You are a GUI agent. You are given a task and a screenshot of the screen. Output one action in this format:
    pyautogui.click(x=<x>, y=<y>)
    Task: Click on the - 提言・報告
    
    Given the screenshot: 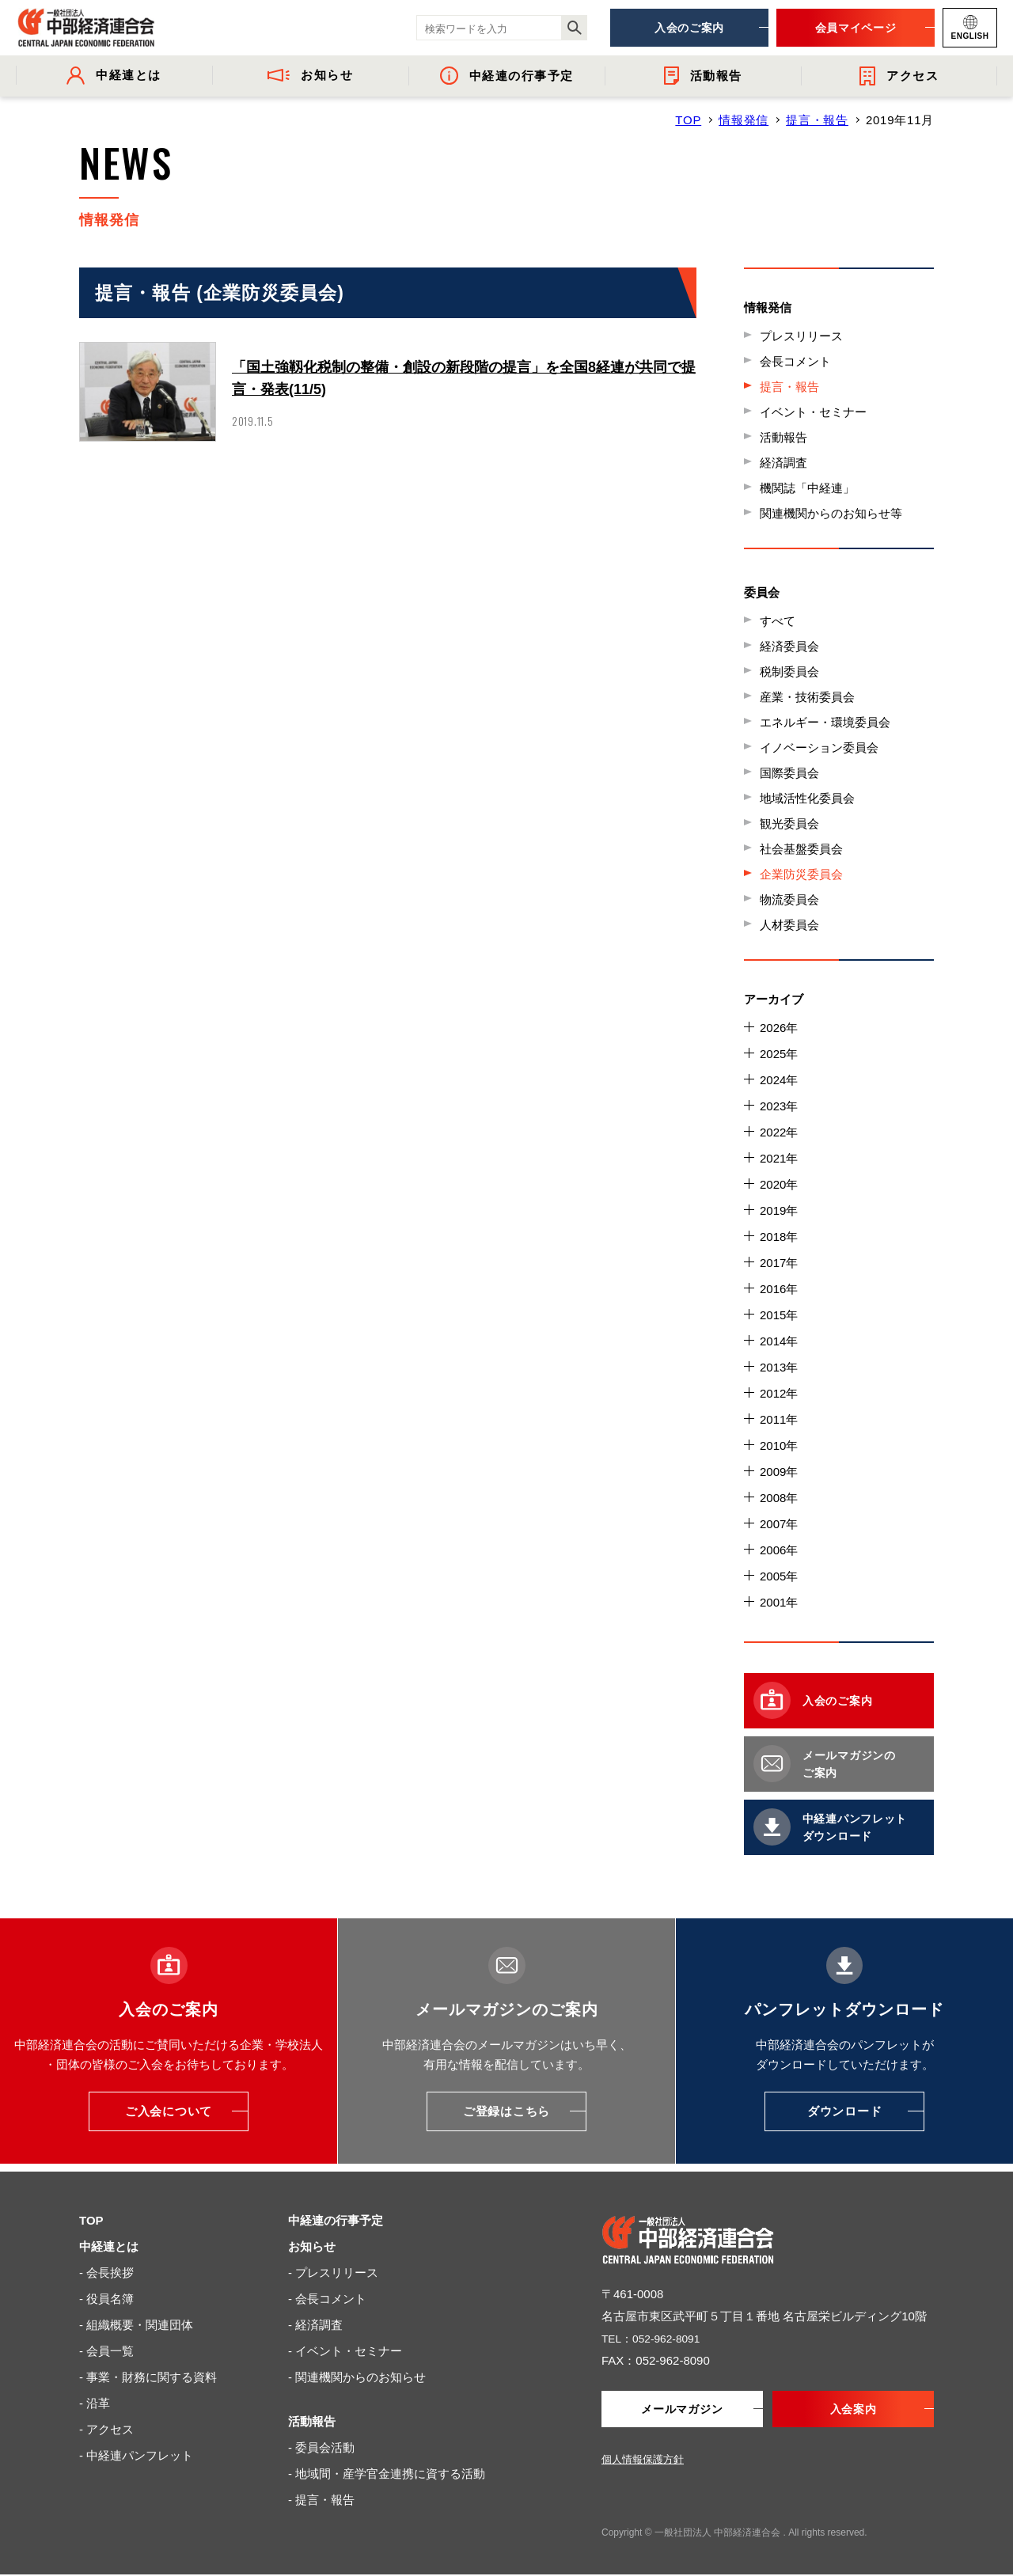 What is the action you would take?
    pyautogui.click(x=321, y=2499)
    